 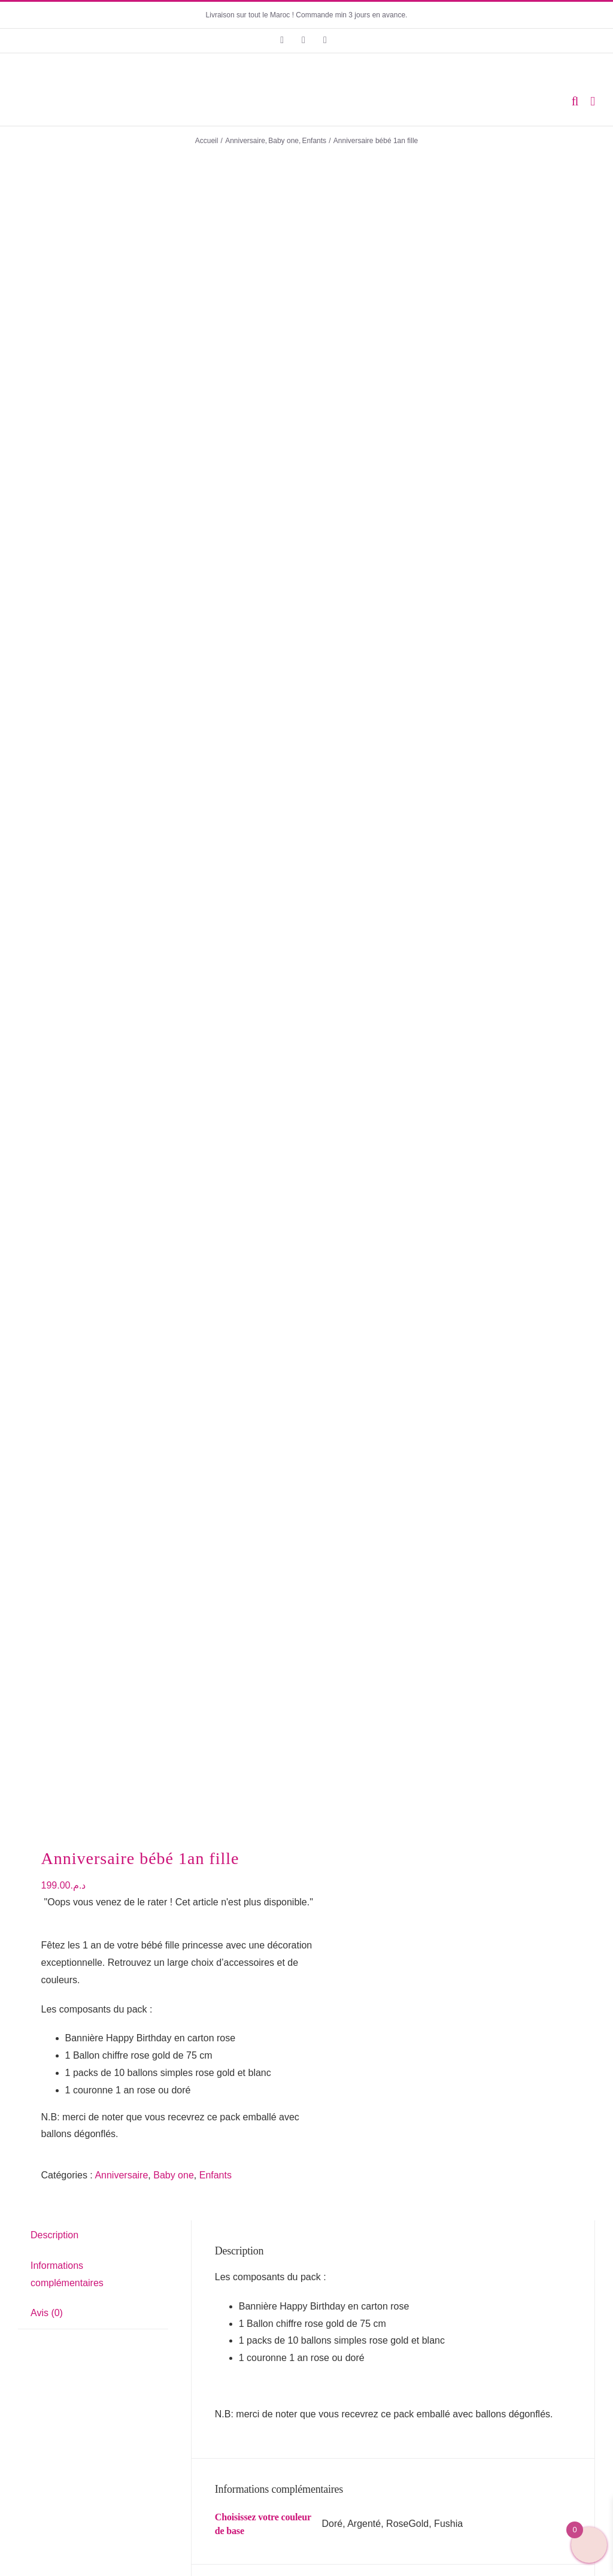 What do you see at coordinates (54, 713) in the screenshot?
I see `Description [tab]` at bounding box center [54, 713].